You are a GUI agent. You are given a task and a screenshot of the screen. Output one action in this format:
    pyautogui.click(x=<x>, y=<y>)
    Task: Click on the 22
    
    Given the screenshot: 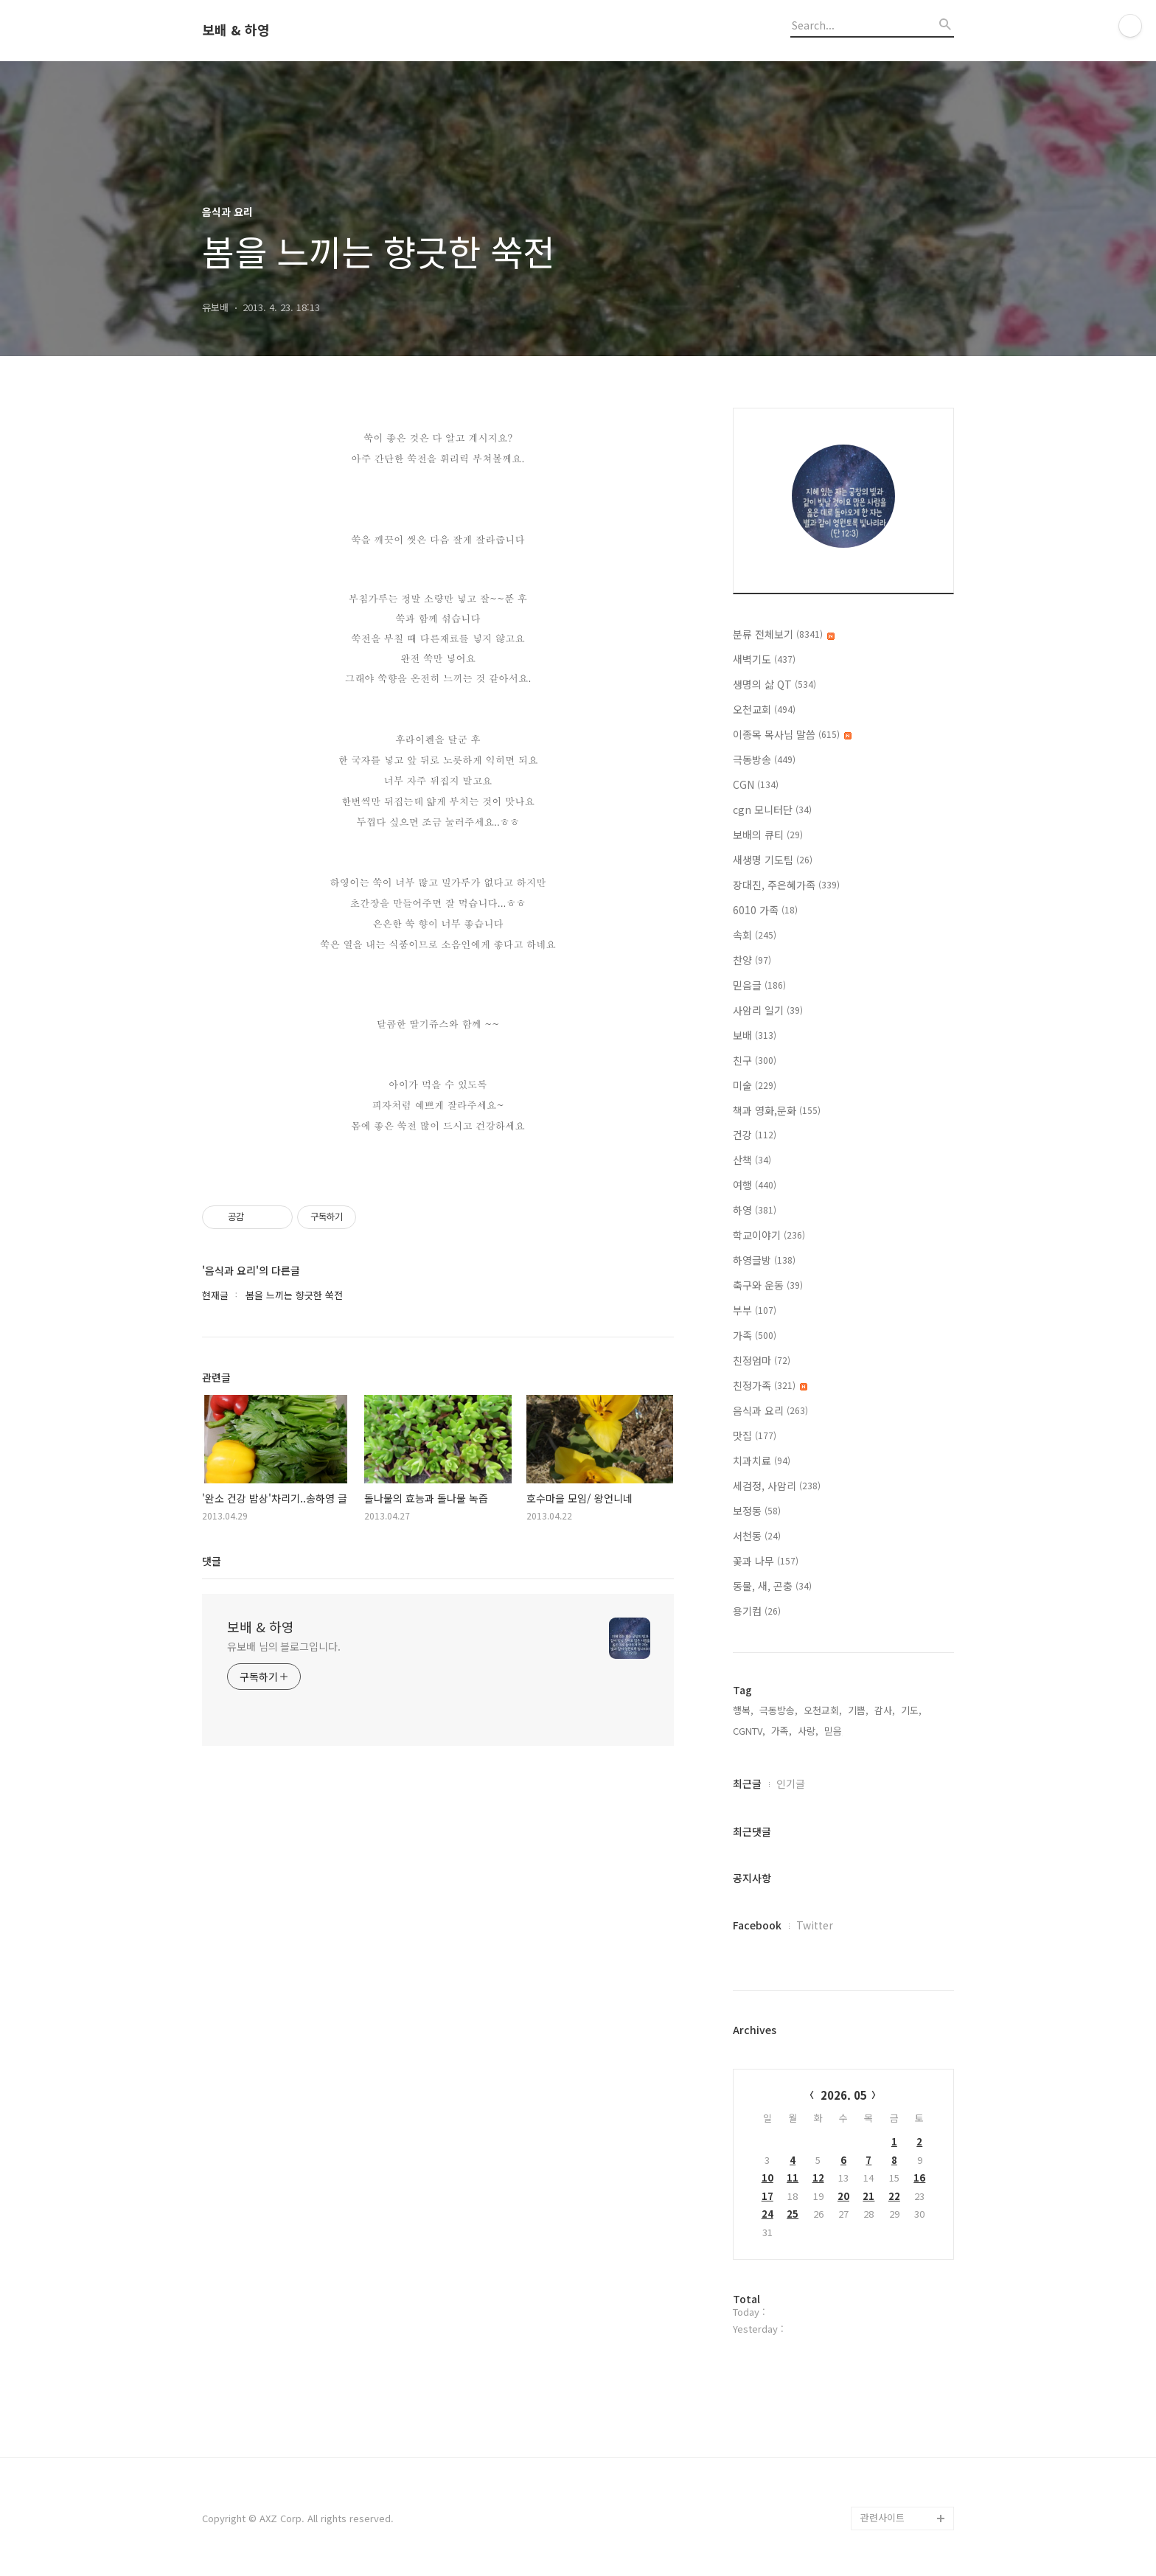 What is the action you would take?
    pyautogui.click(x=894, y=2196)
    